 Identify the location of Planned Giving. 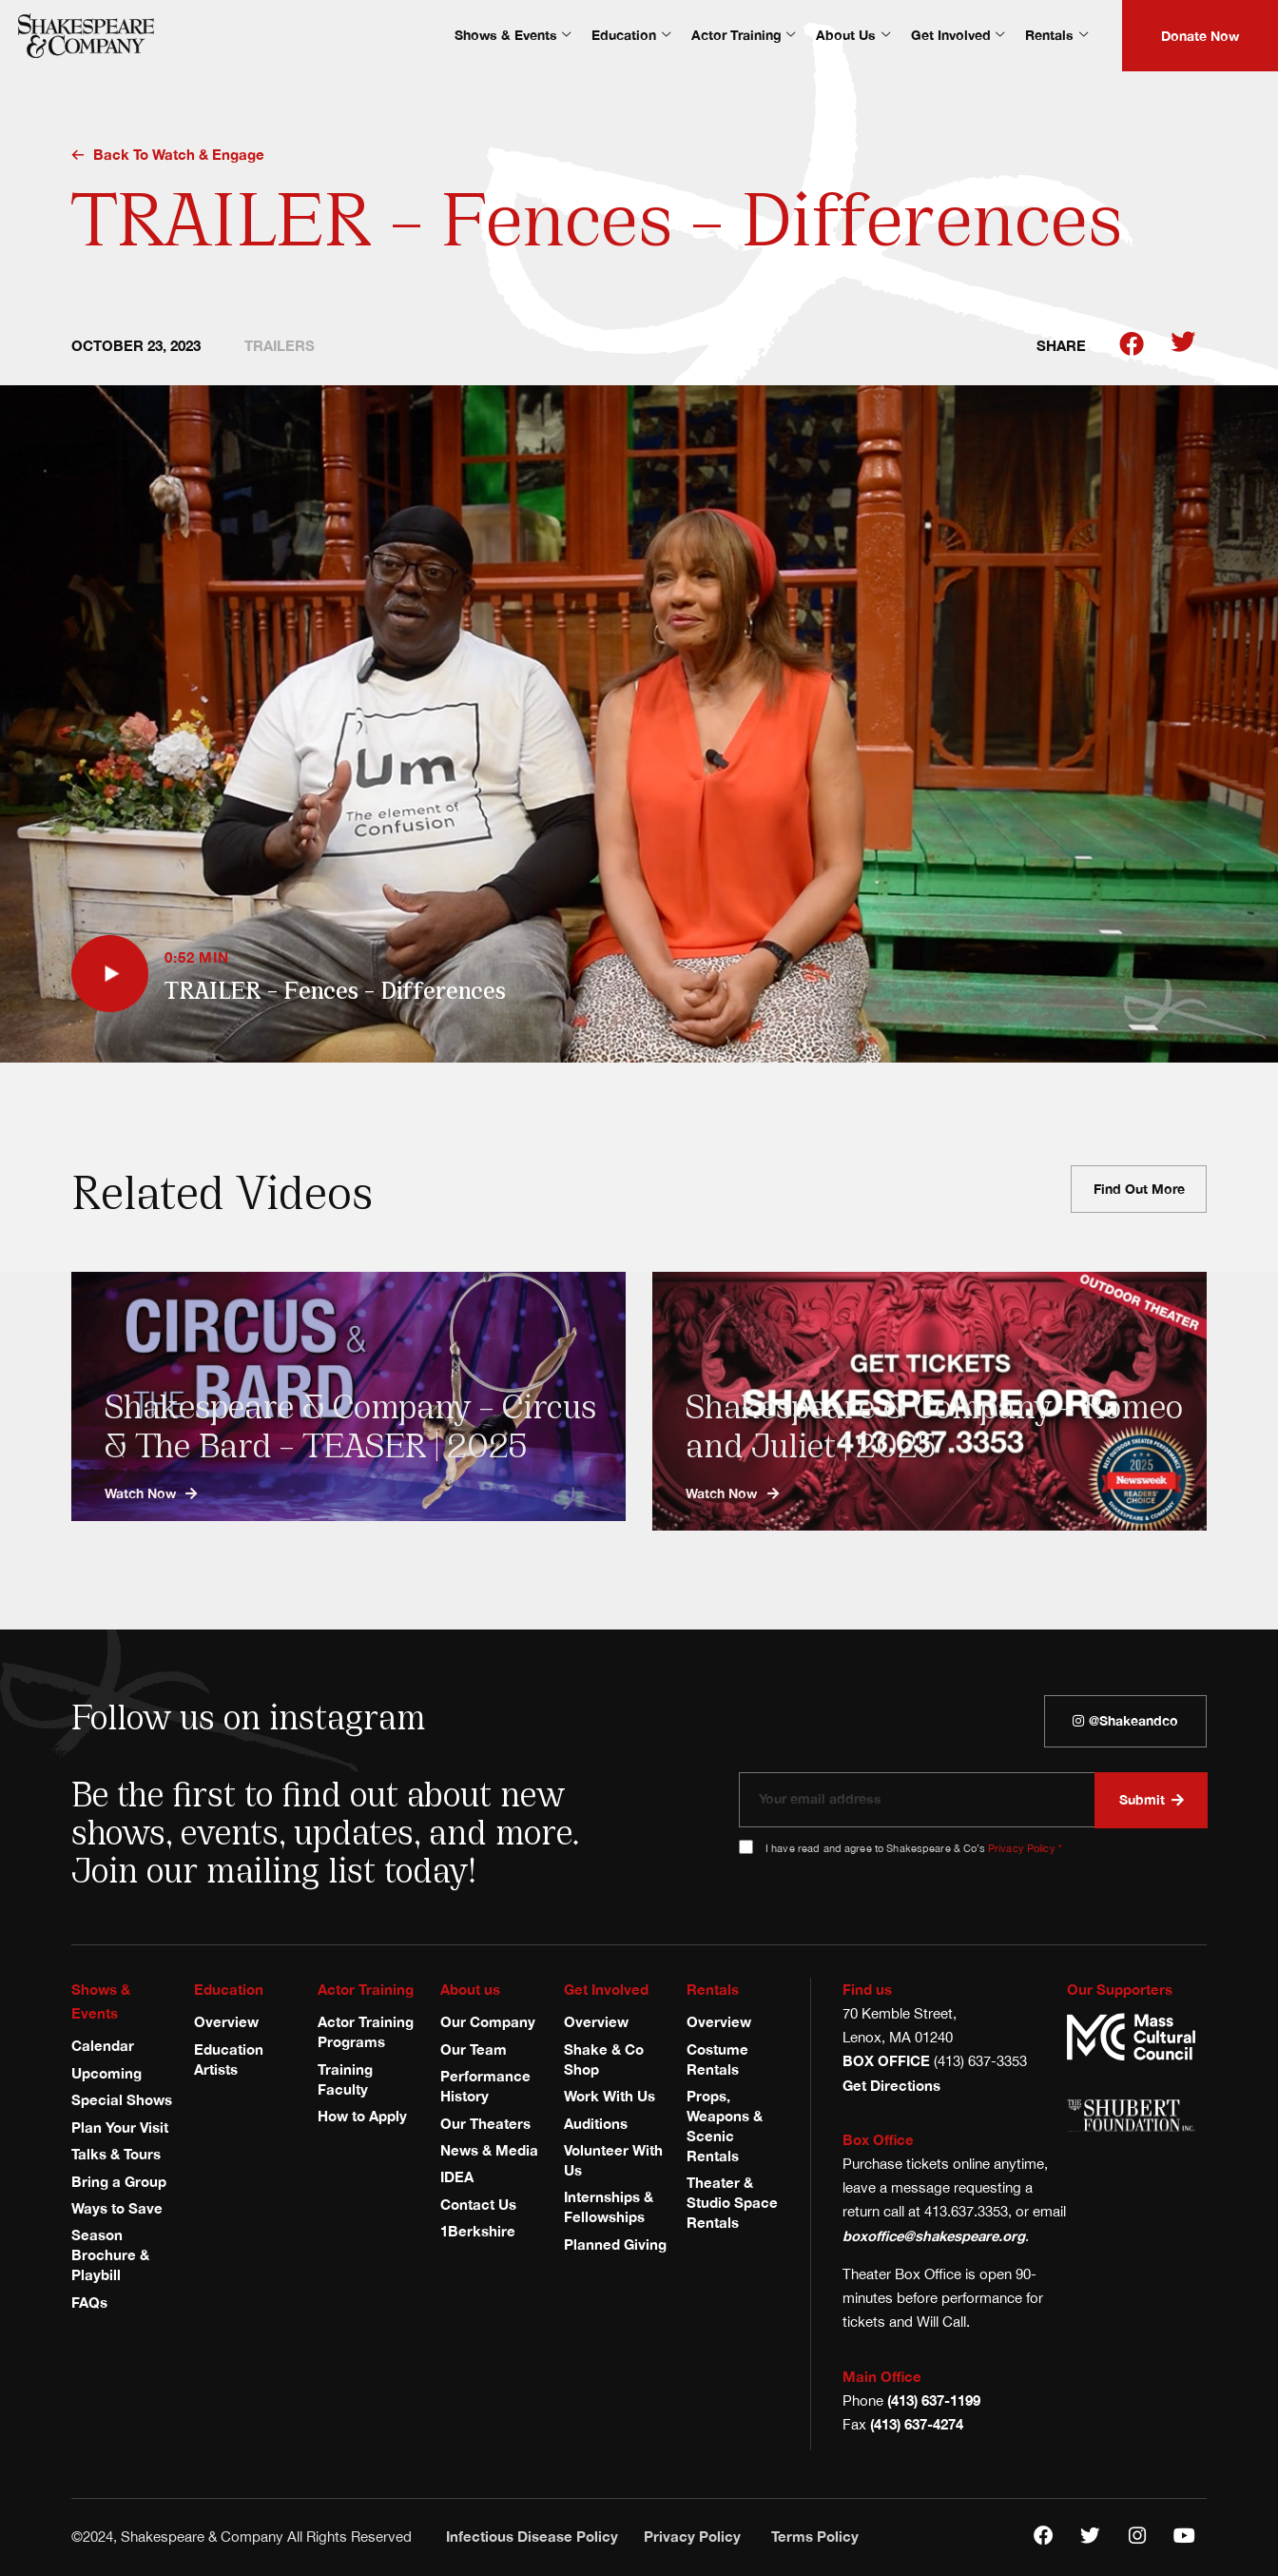
(615, 2244).